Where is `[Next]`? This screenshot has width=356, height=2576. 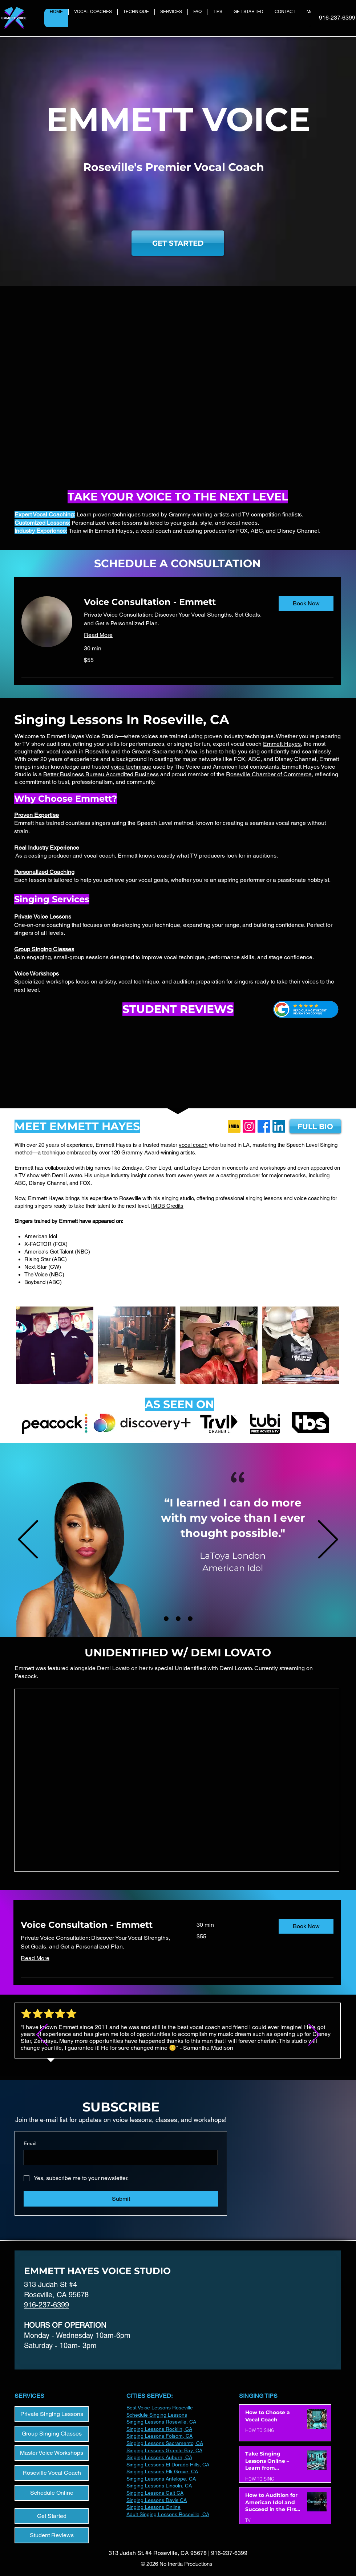 [Next] is located at coordinates (328, 1539).